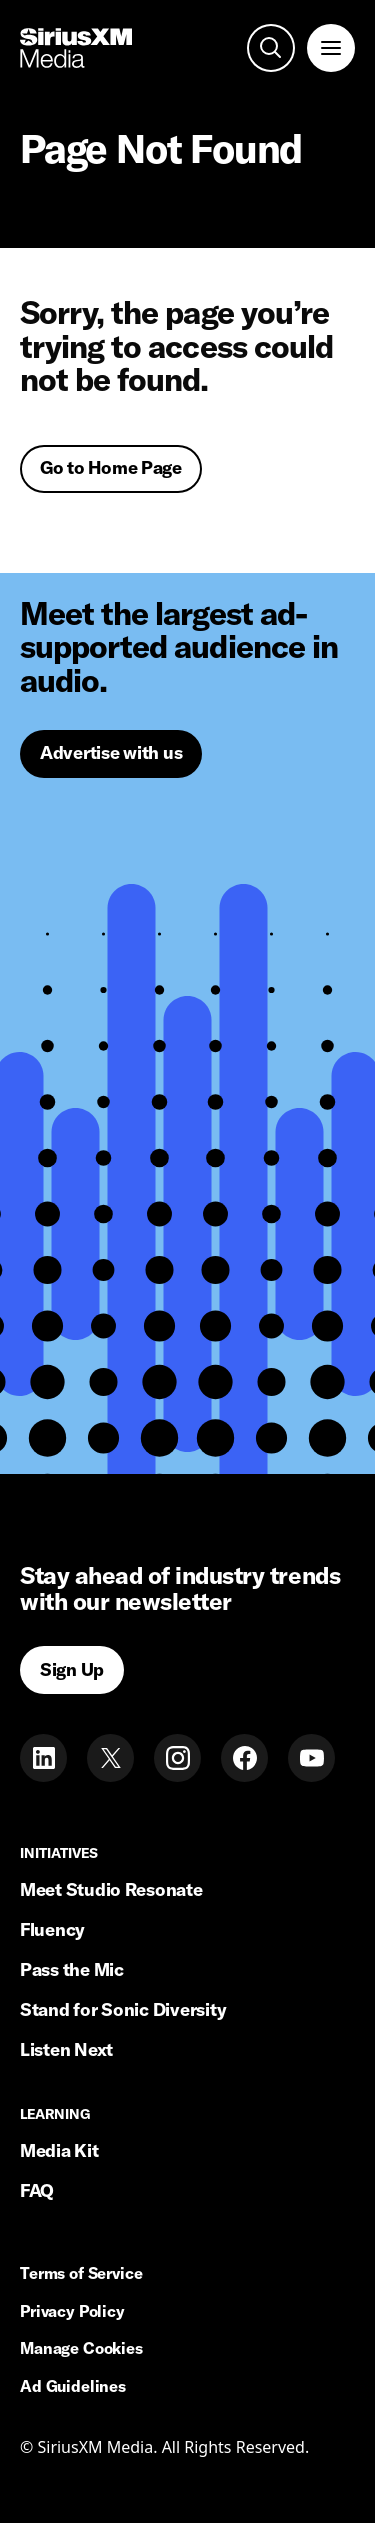 The height and width of the screenshot is (2523, 375). What do you see at coordinates (43, 1758) in the screenshot?
I see `[LinkedIn]` at bounding box center [43, 1758].